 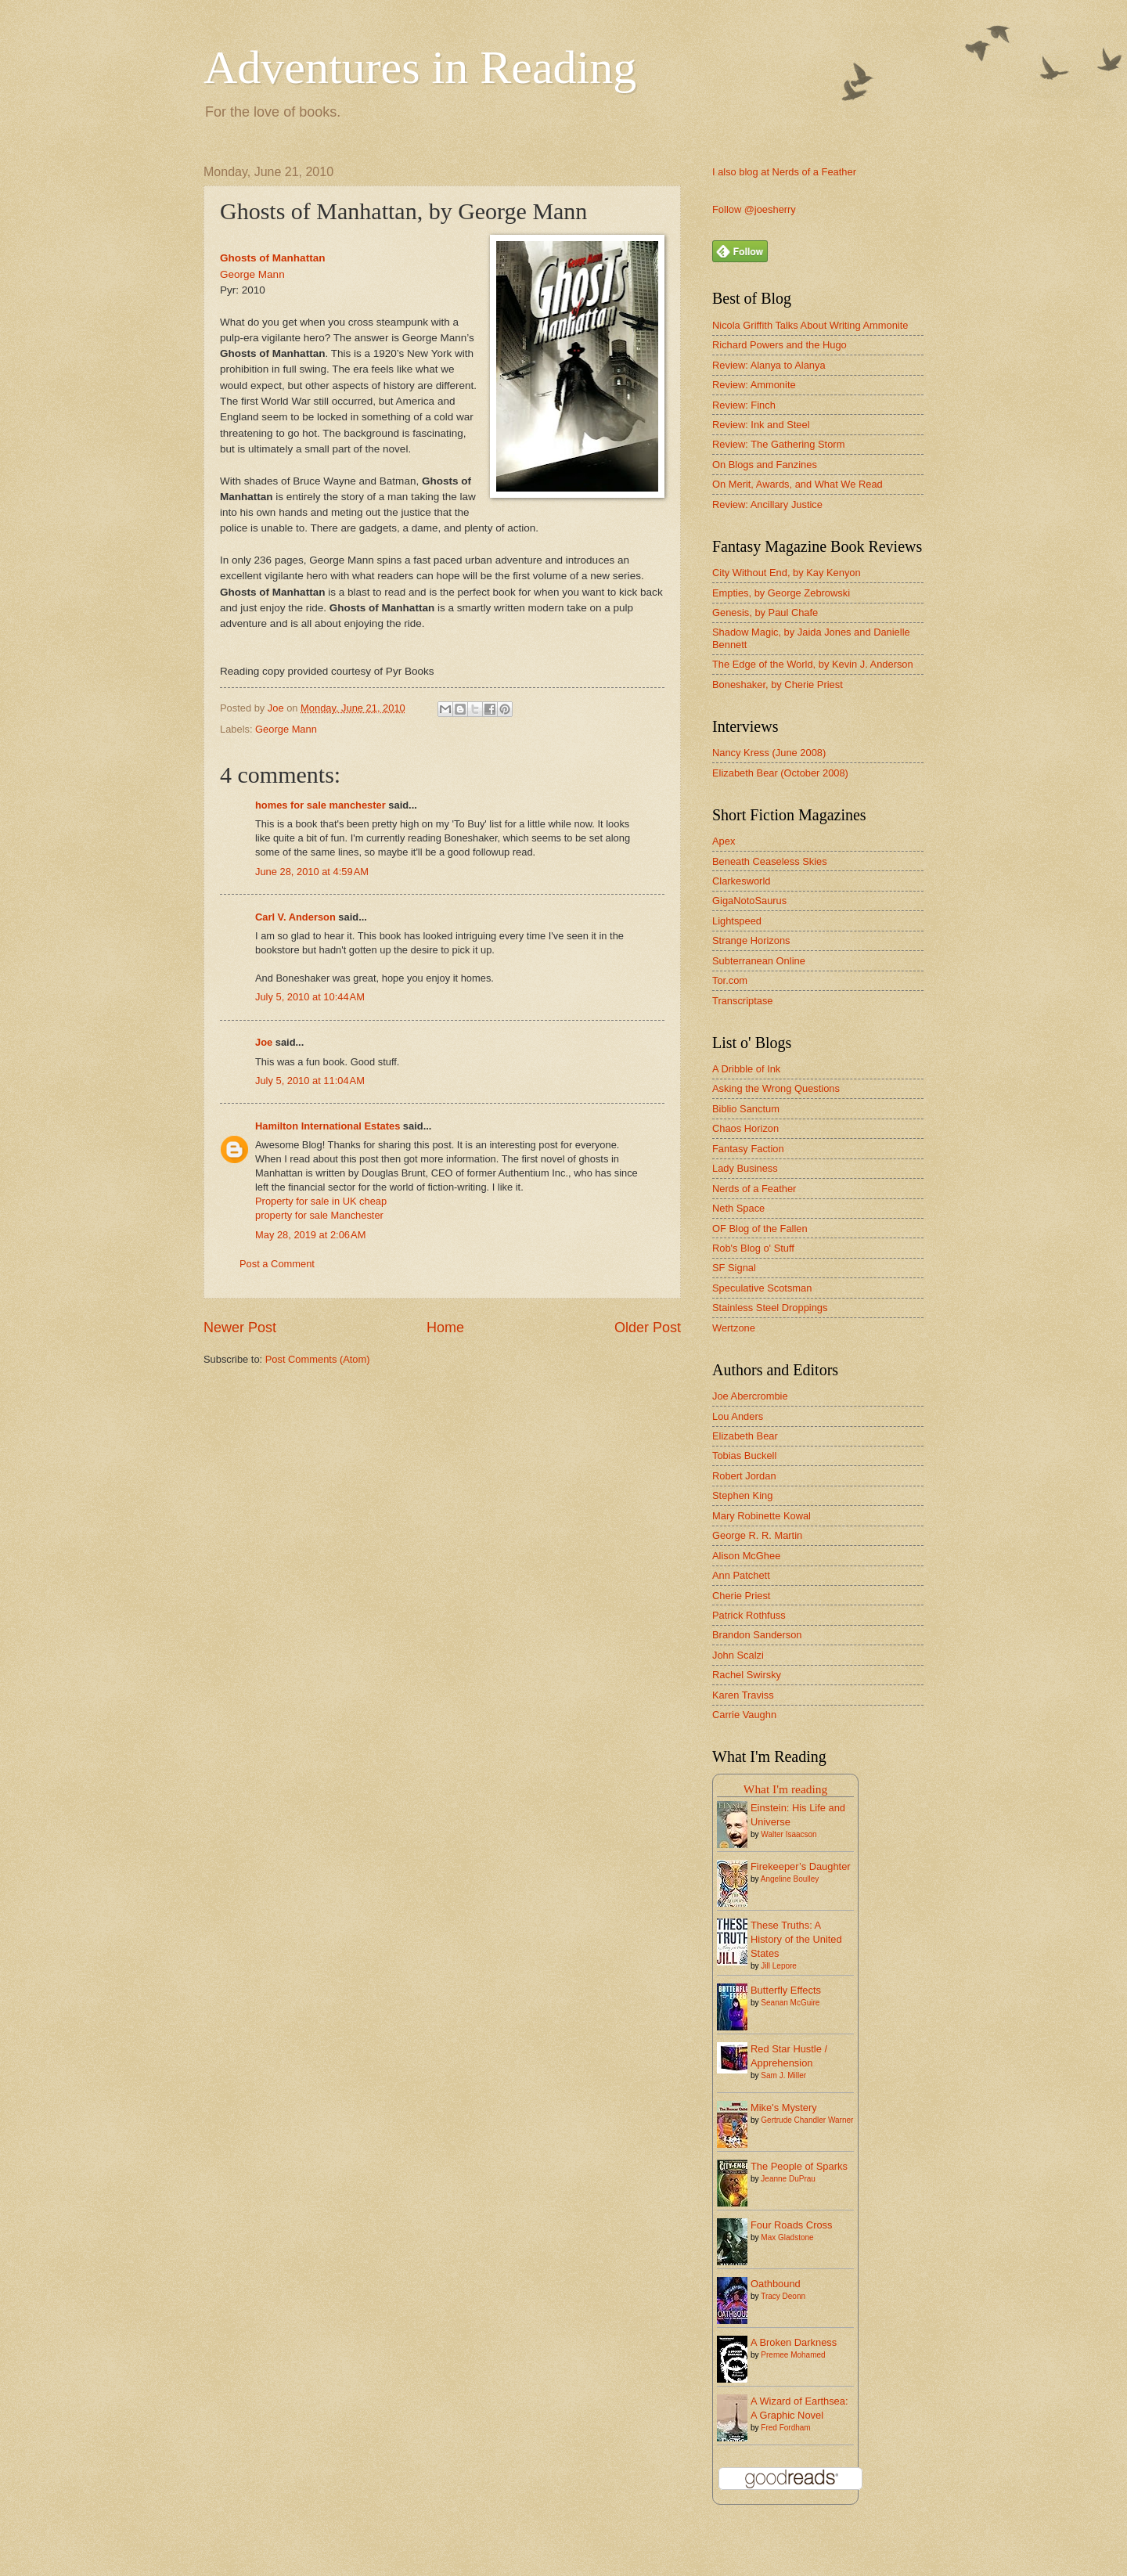 What do you see at coordinates (742, 1495) in the screenshot?
I see `Stephen King` at bounding box center [742, 1495].